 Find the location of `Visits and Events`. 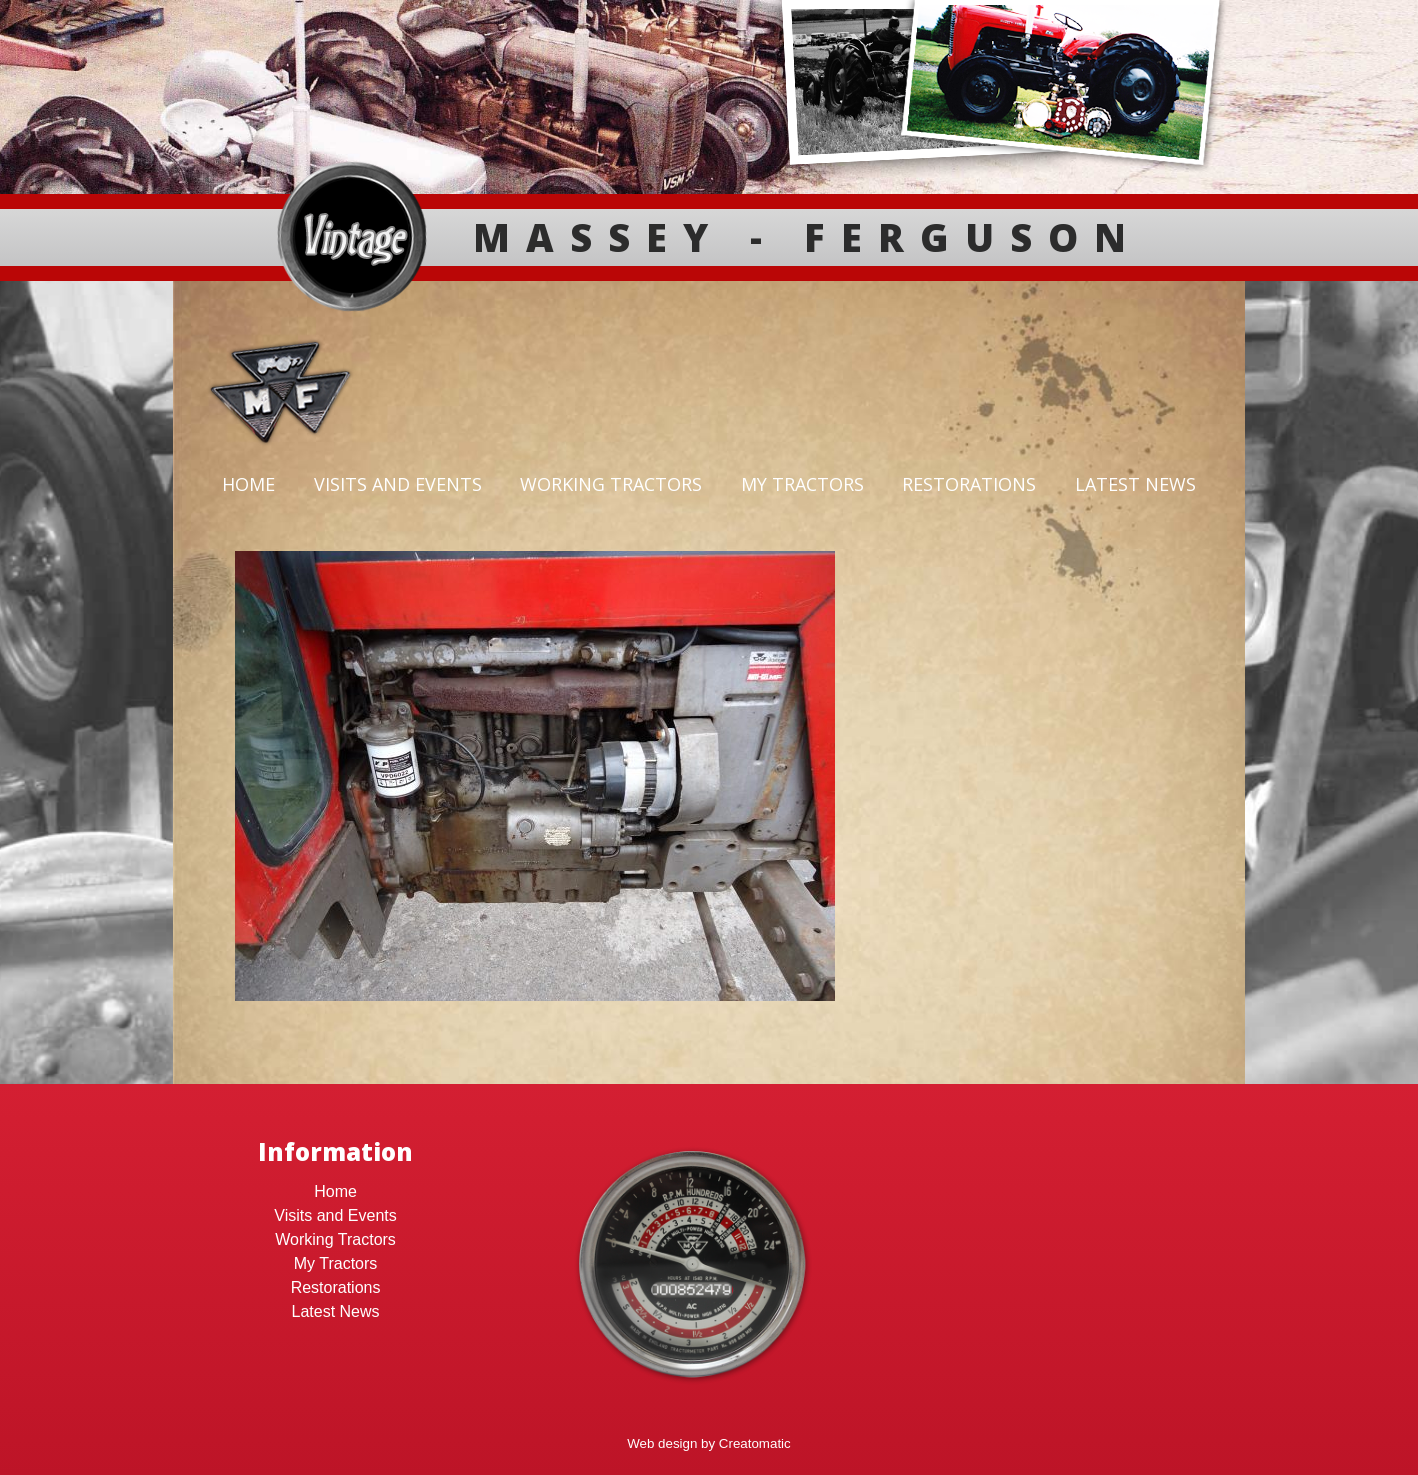

Visits and Events is located at coordinates (398, 484).